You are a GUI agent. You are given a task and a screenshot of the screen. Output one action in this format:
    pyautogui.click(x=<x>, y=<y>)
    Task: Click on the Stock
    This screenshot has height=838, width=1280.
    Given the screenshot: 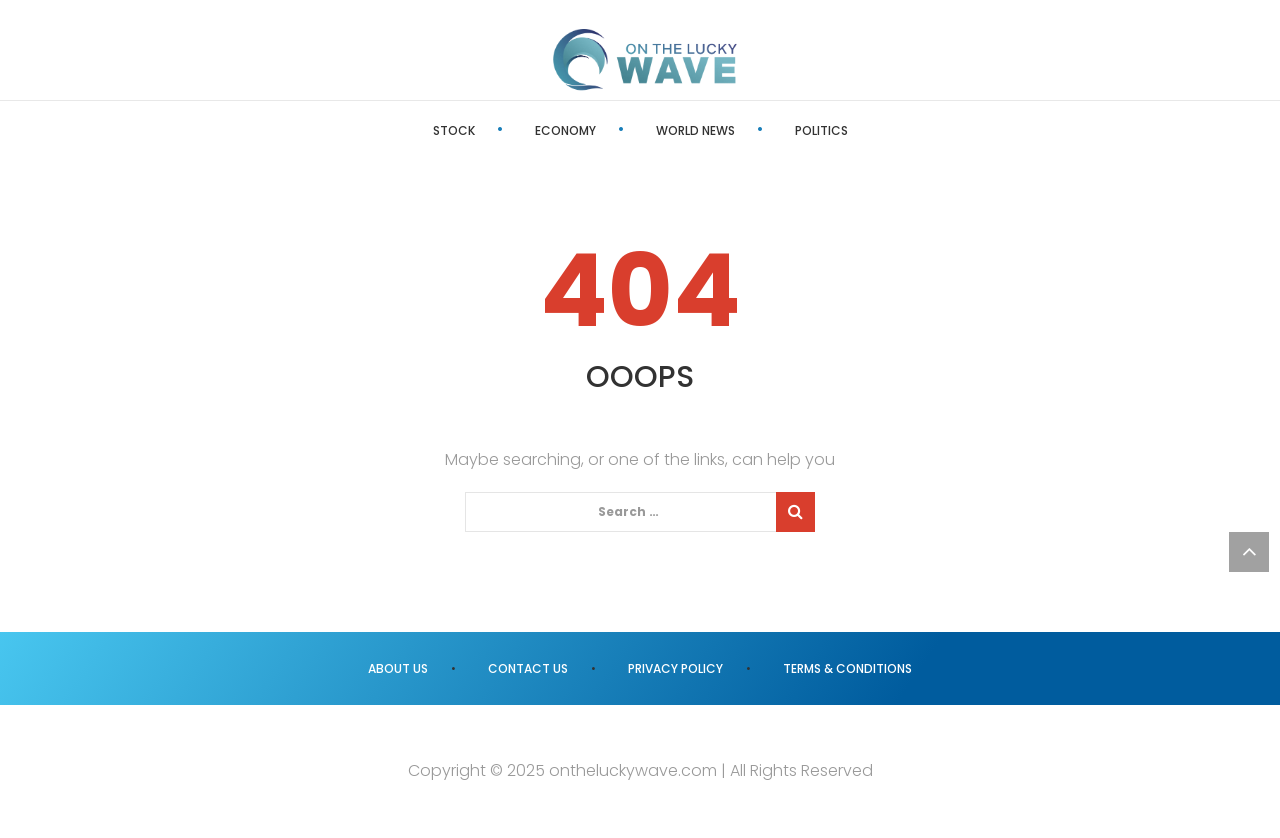 What is the action you would take?
    pyautogui.click(x=454, y=130)
    